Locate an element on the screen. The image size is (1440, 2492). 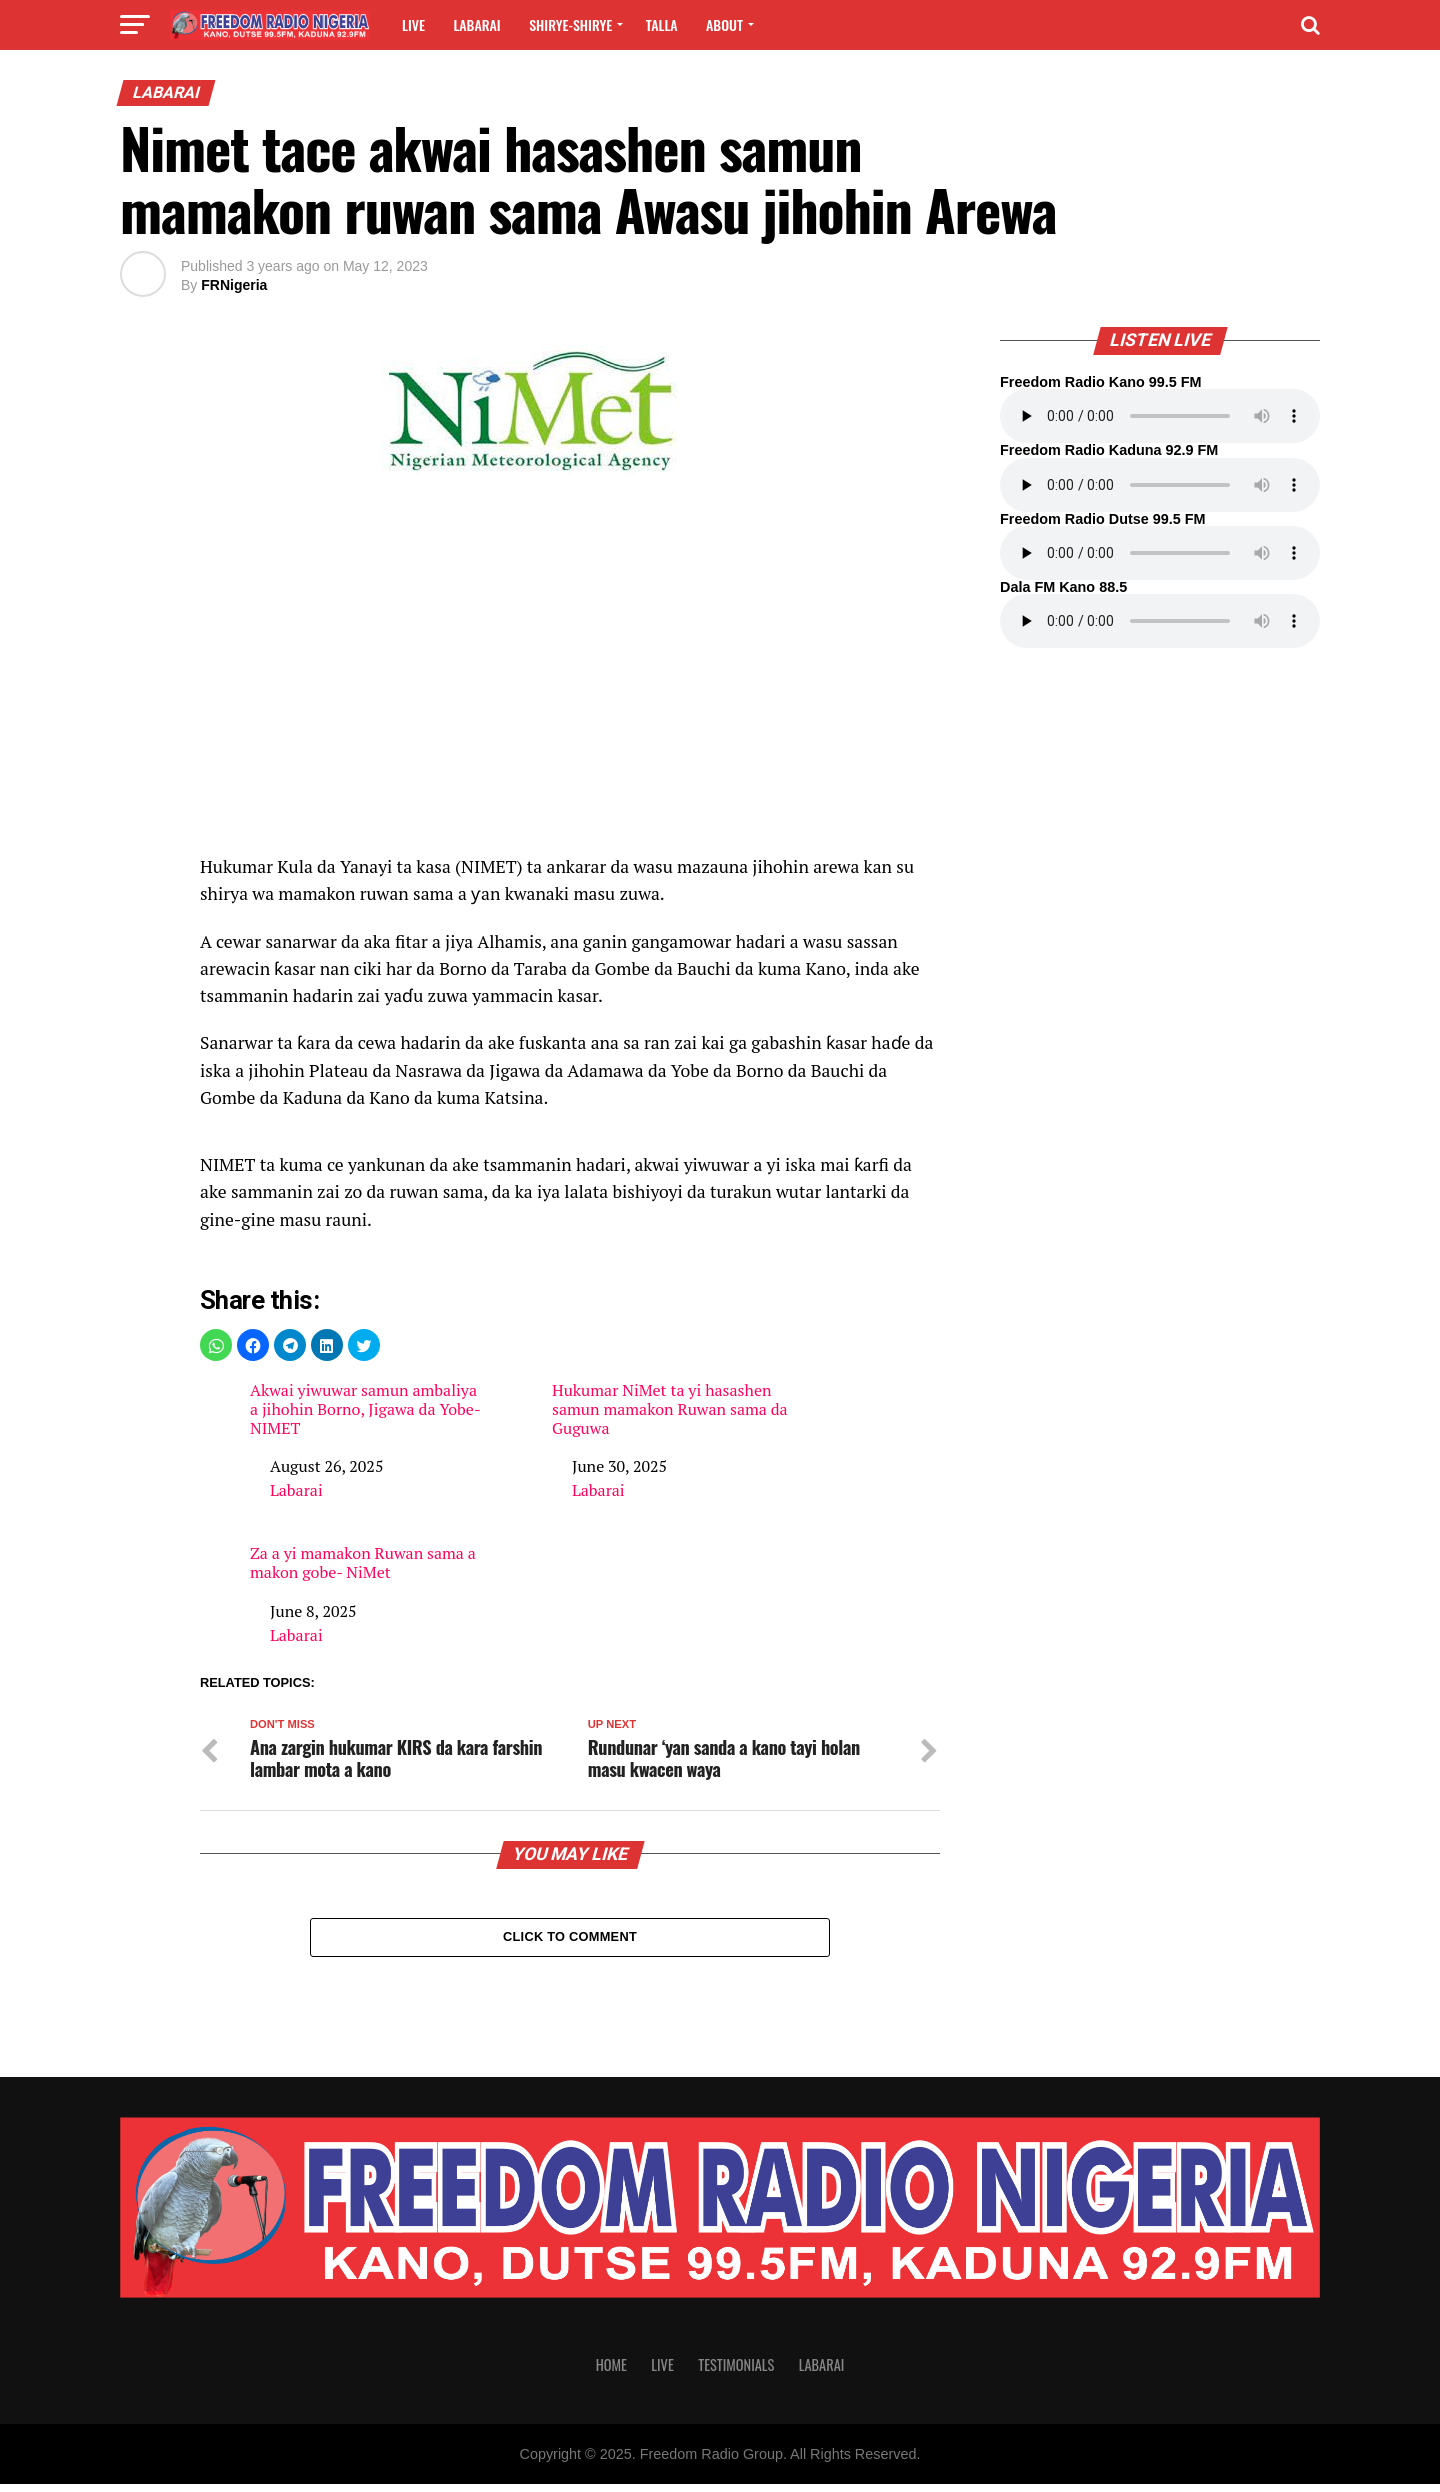
Shirye-shirye is located at coordinates (570, 24).